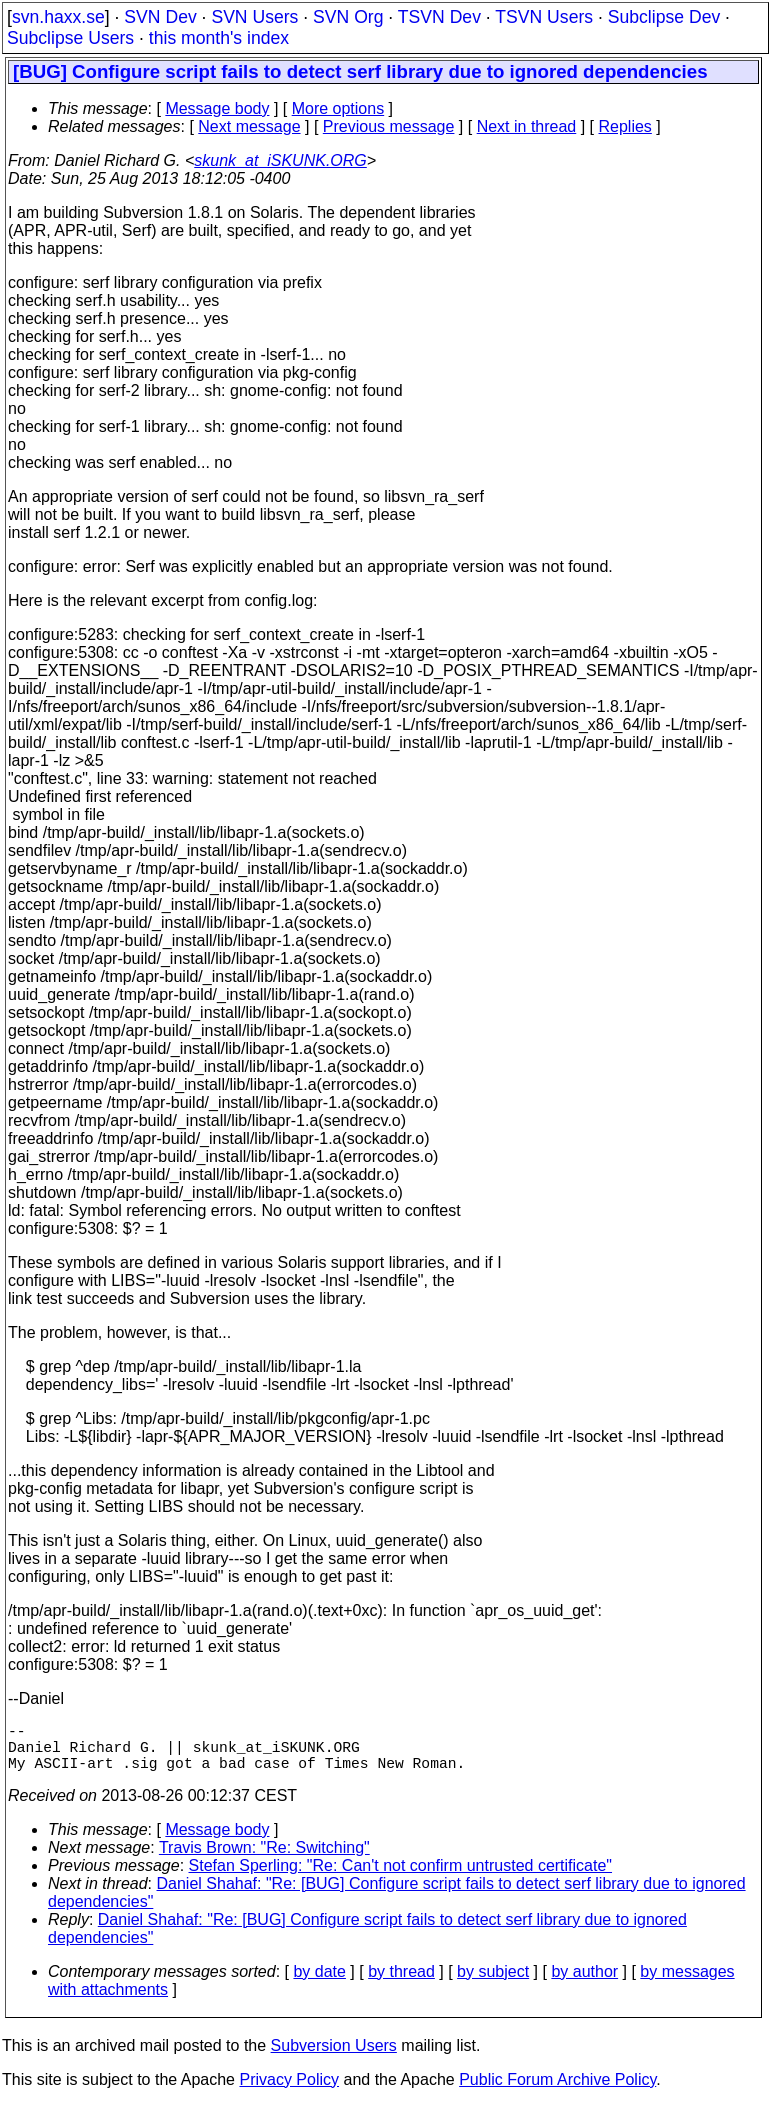 This screenshot has height=2117, width=771. Describe the element at coordinates (289, 2091) in the screenshot. I see `Privacy Policy` at that location.